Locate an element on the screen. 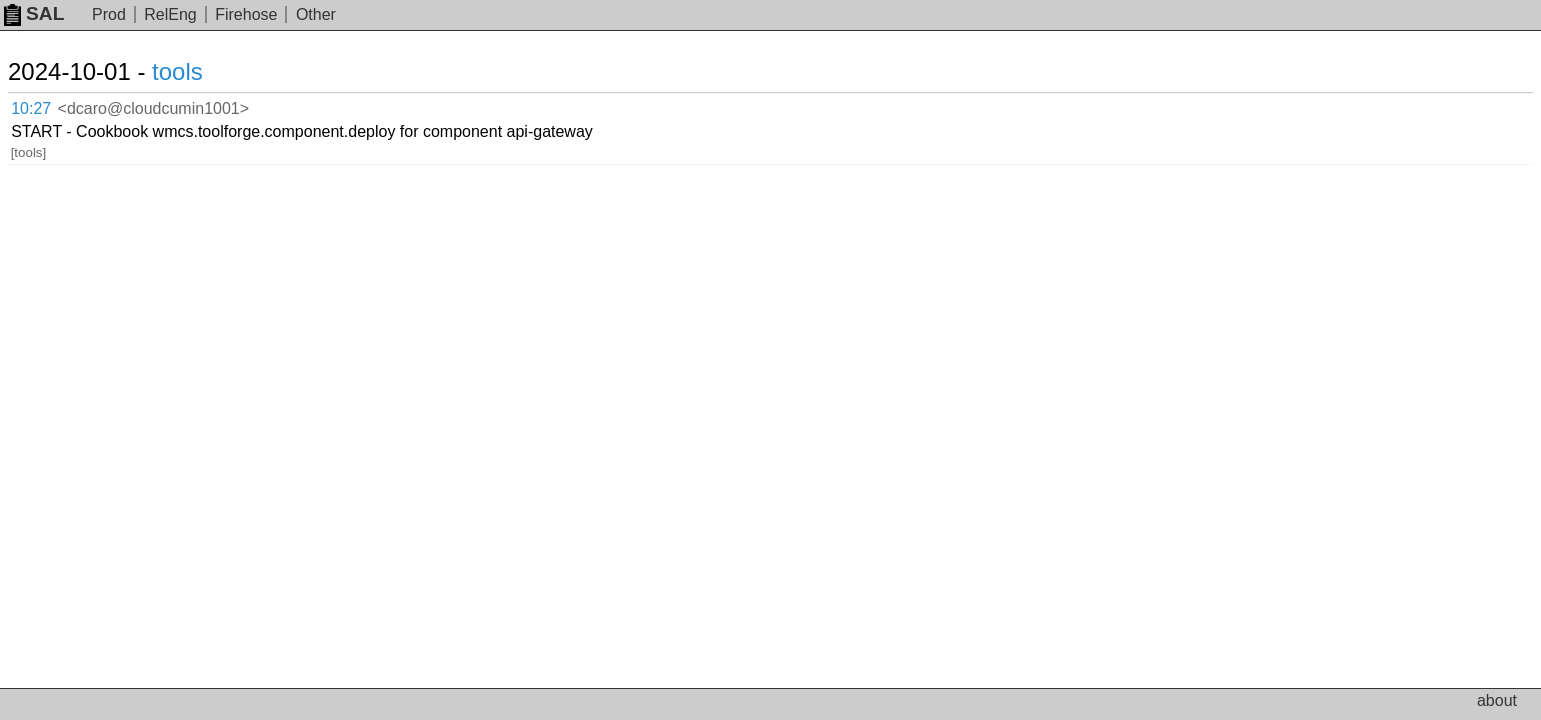 Image resolution: width=1541 pixels, height=720 pixels. Other is located at coordinates (316, 14).